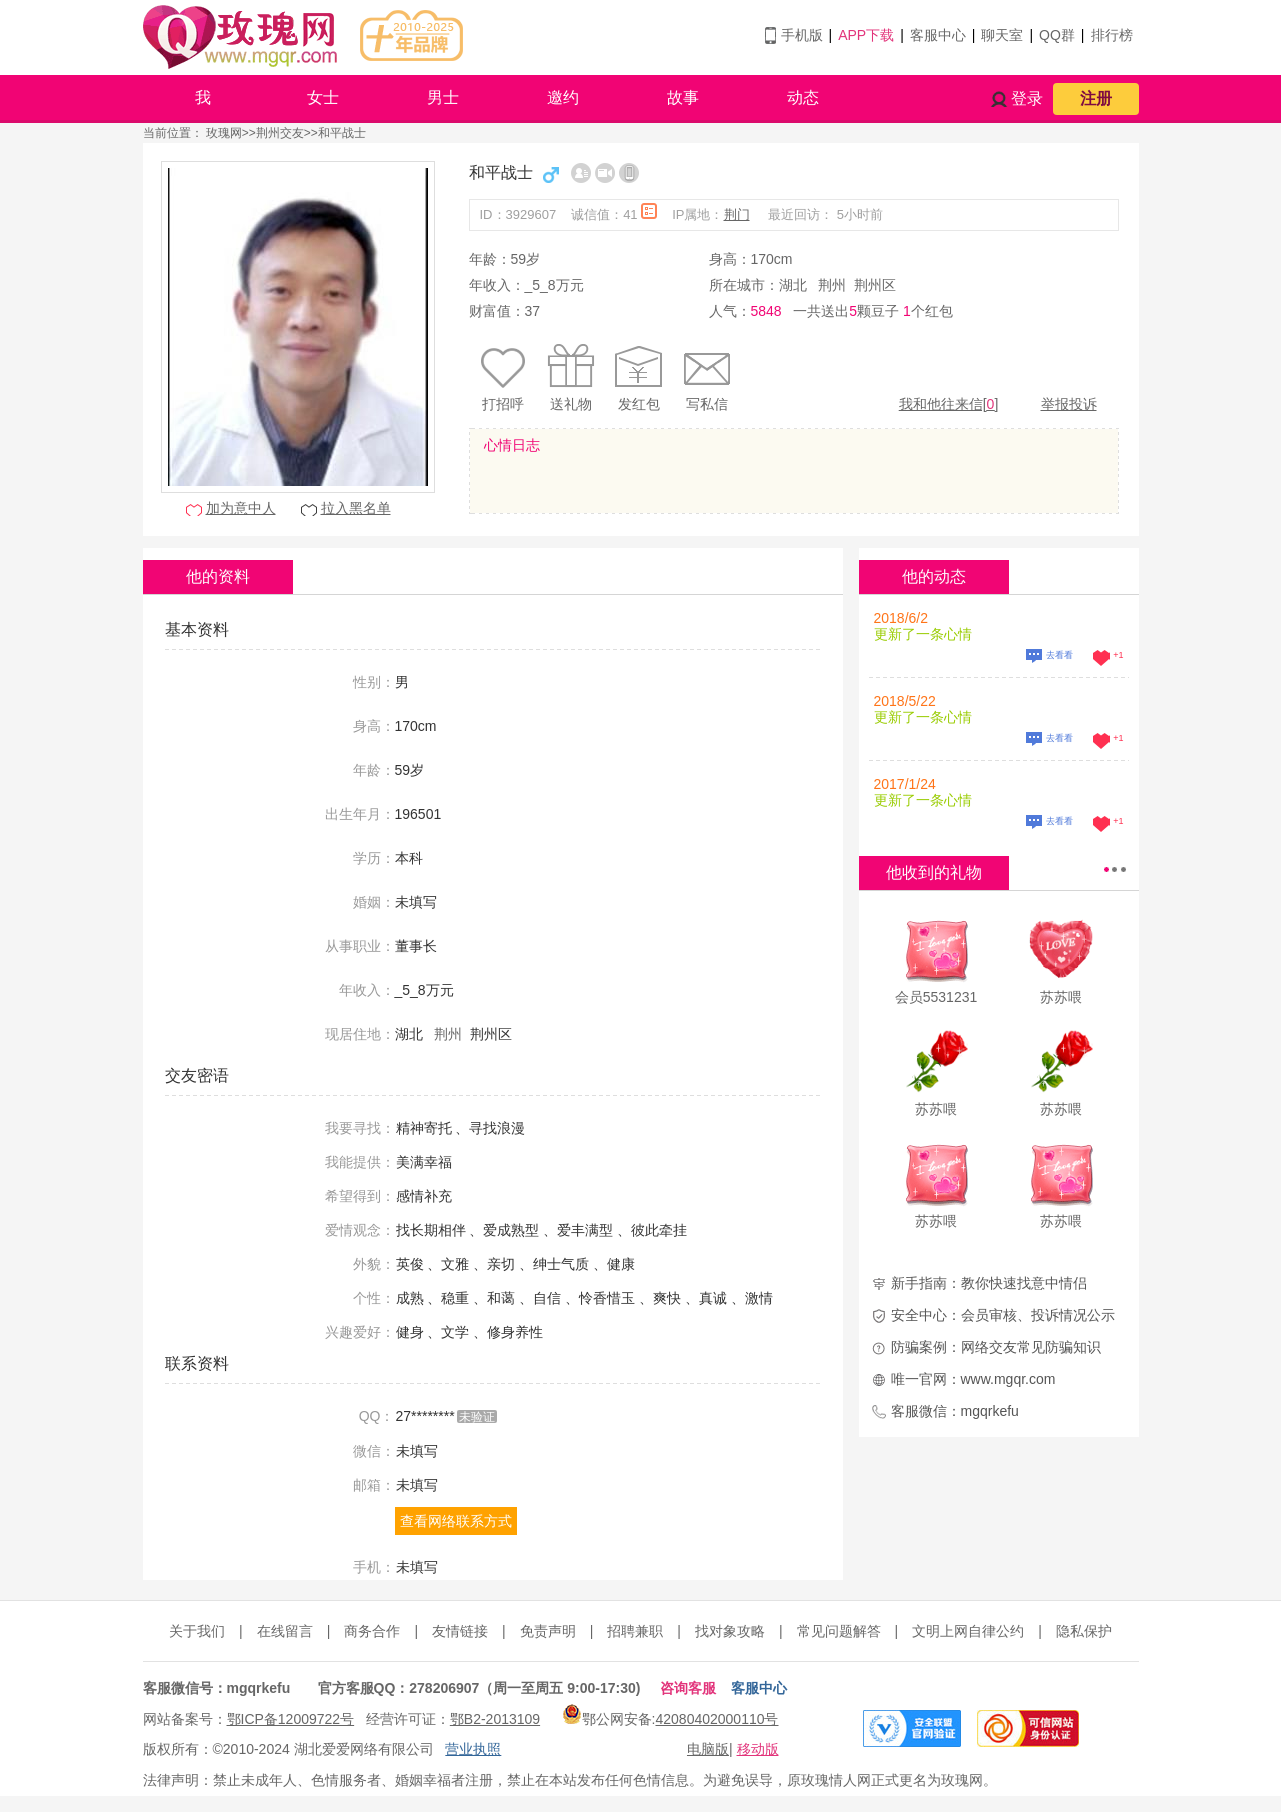 The image size is (1281, 1812). I want to click on 动态, so click(803, 97).